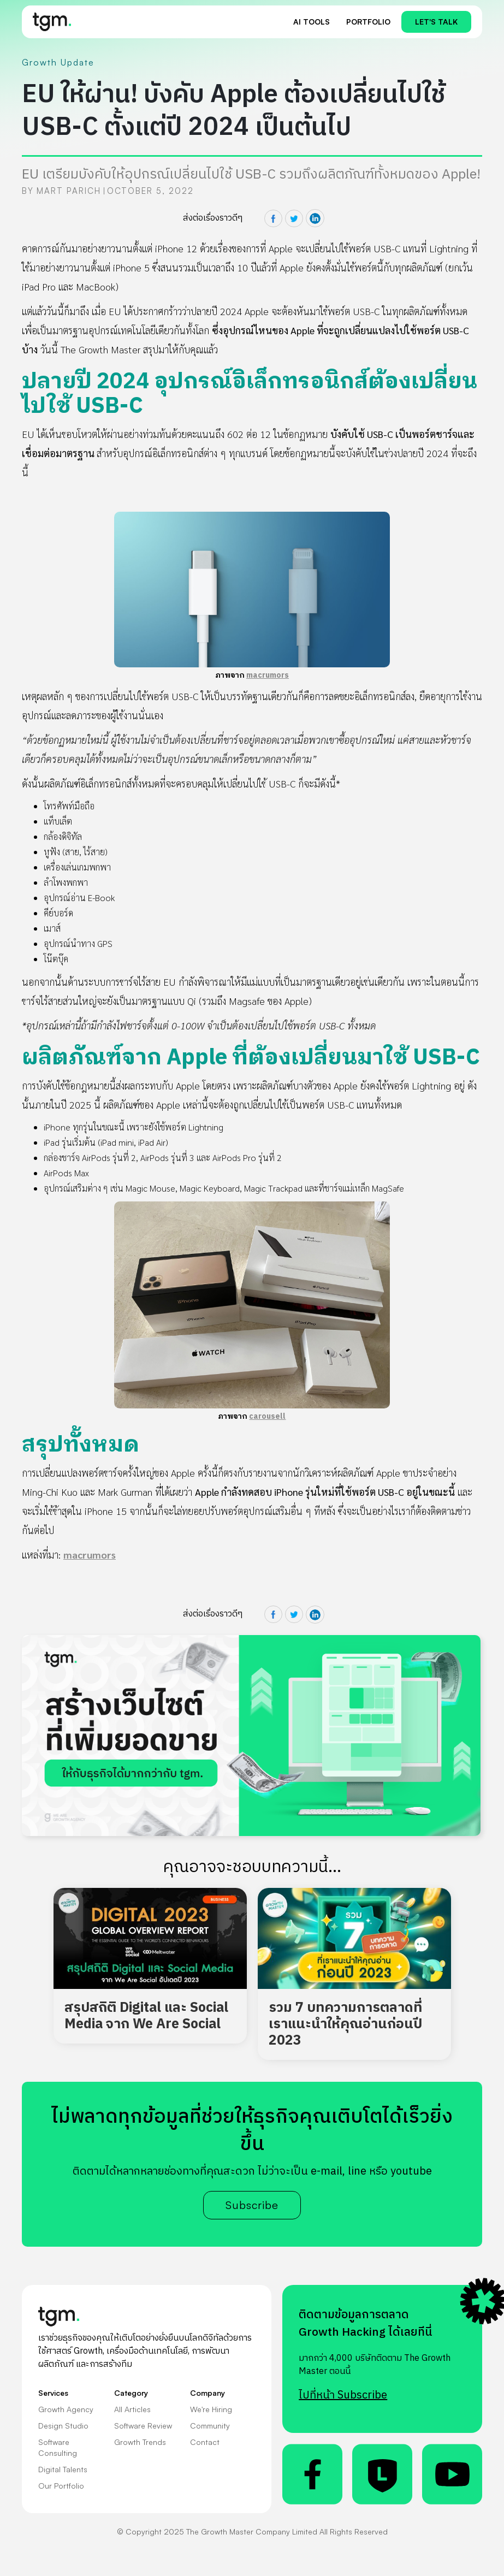  What do you see at coordinates (267, 1416) in the screenshot?
I see `carousell` at bounding box center [267, 1416].